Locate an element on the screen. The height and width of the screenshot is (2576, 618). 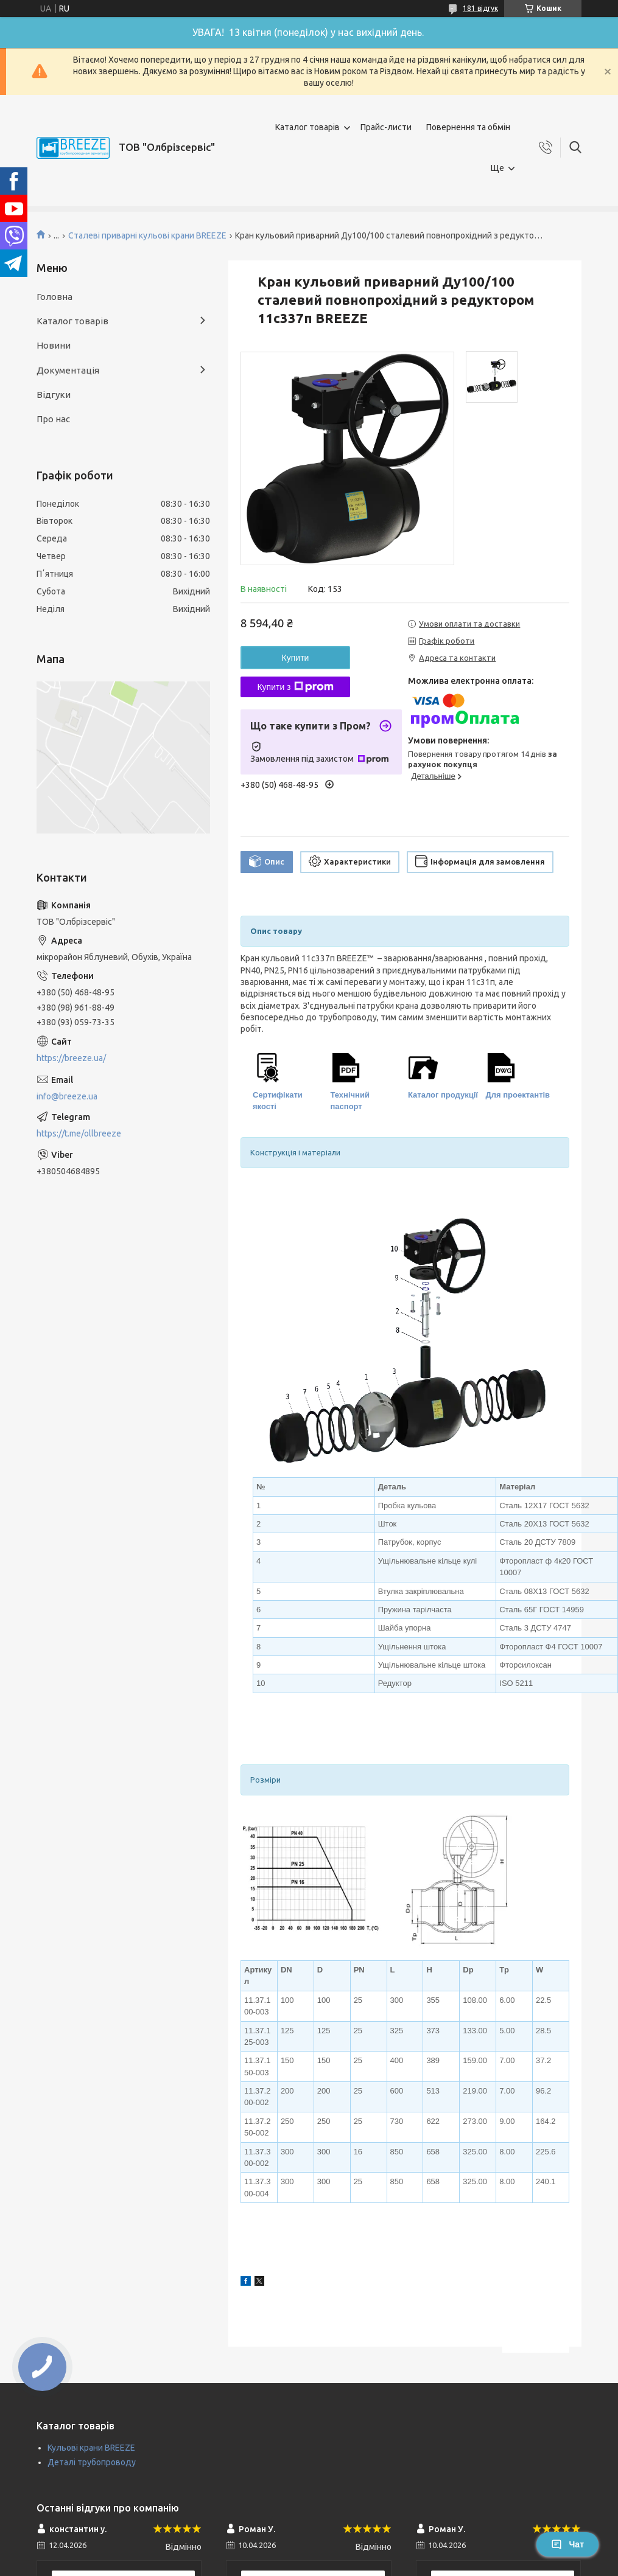
https://breeze.ua/ is located at coordinates (71, 1058).